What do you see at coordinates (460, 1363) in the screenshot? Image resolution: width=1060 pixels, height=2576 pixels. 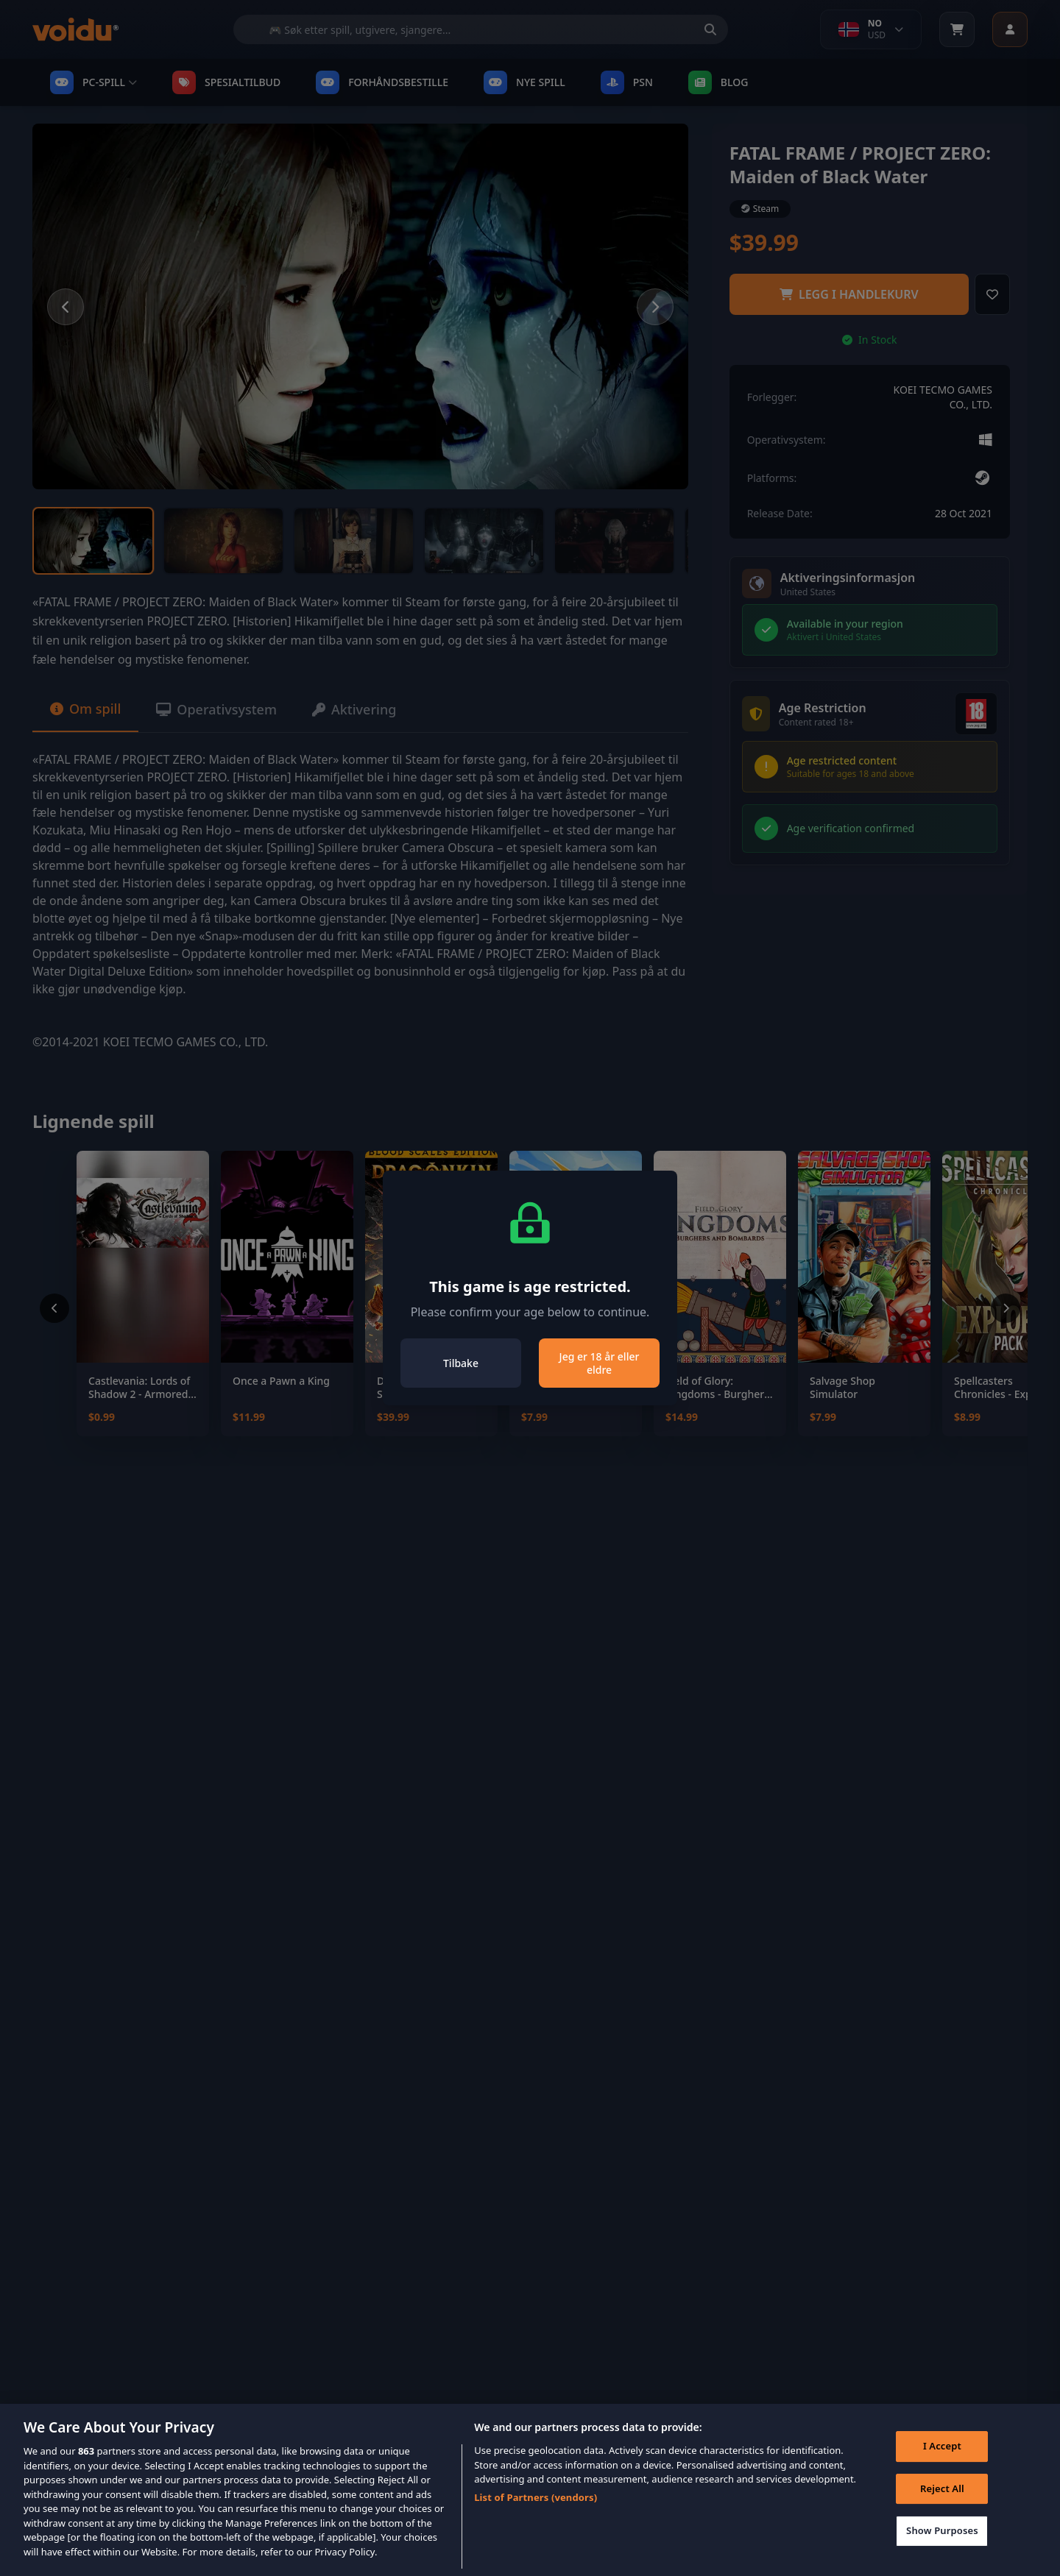 I see `Tilbake` at bounding box center [460, 1363].